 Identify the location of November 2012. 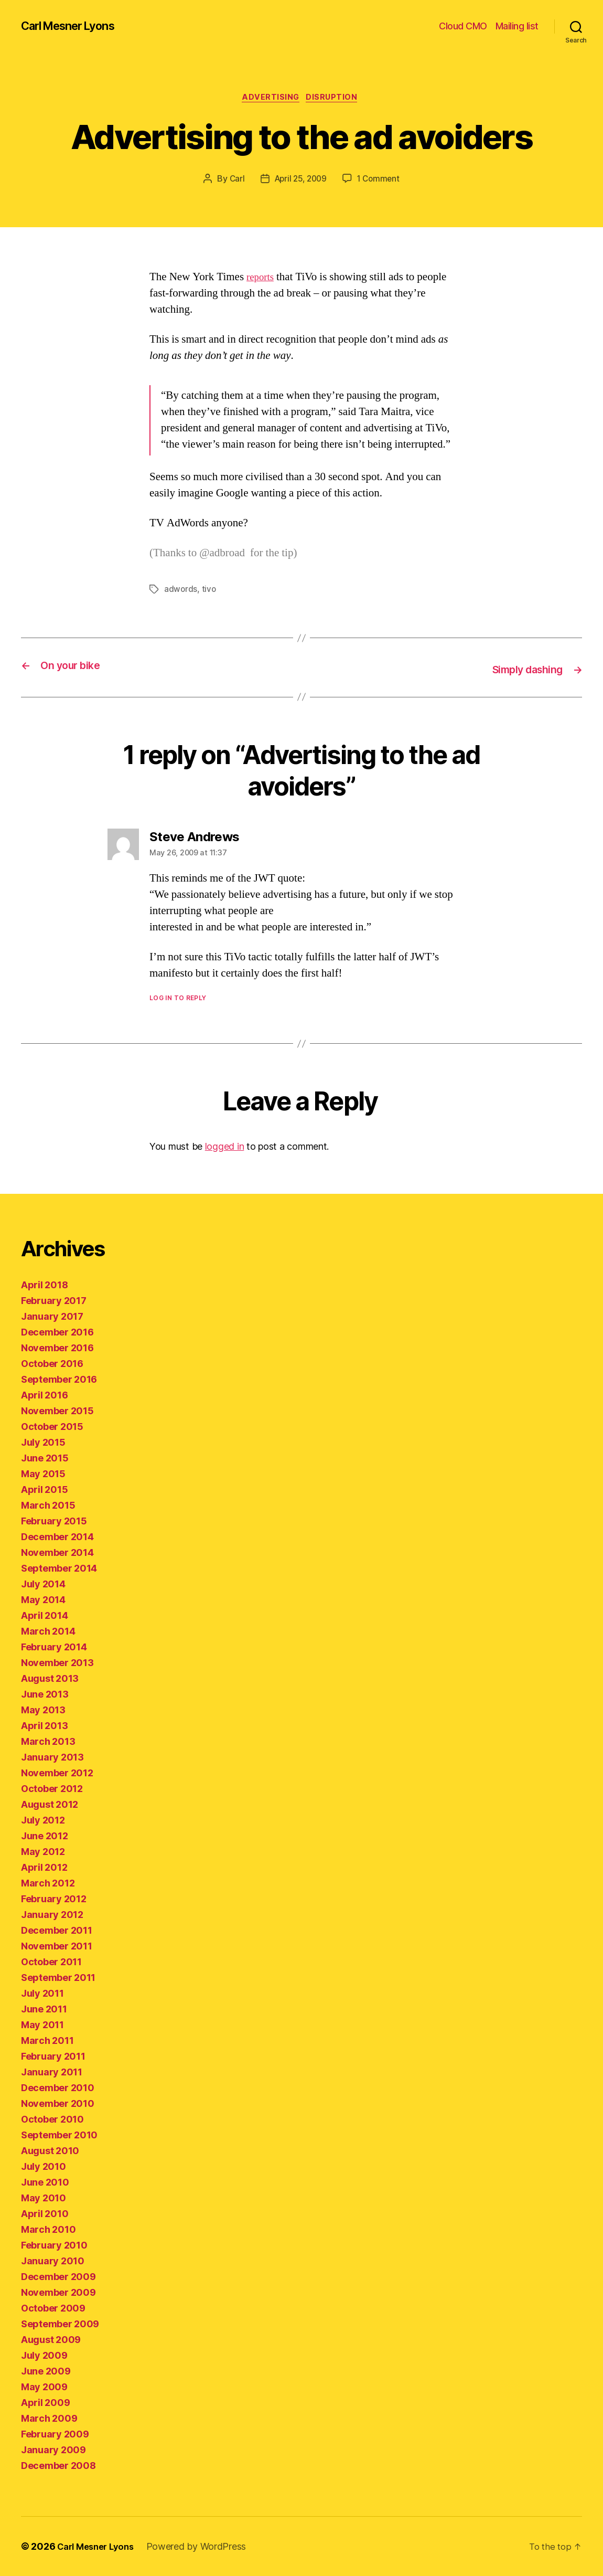
(57, 1772).